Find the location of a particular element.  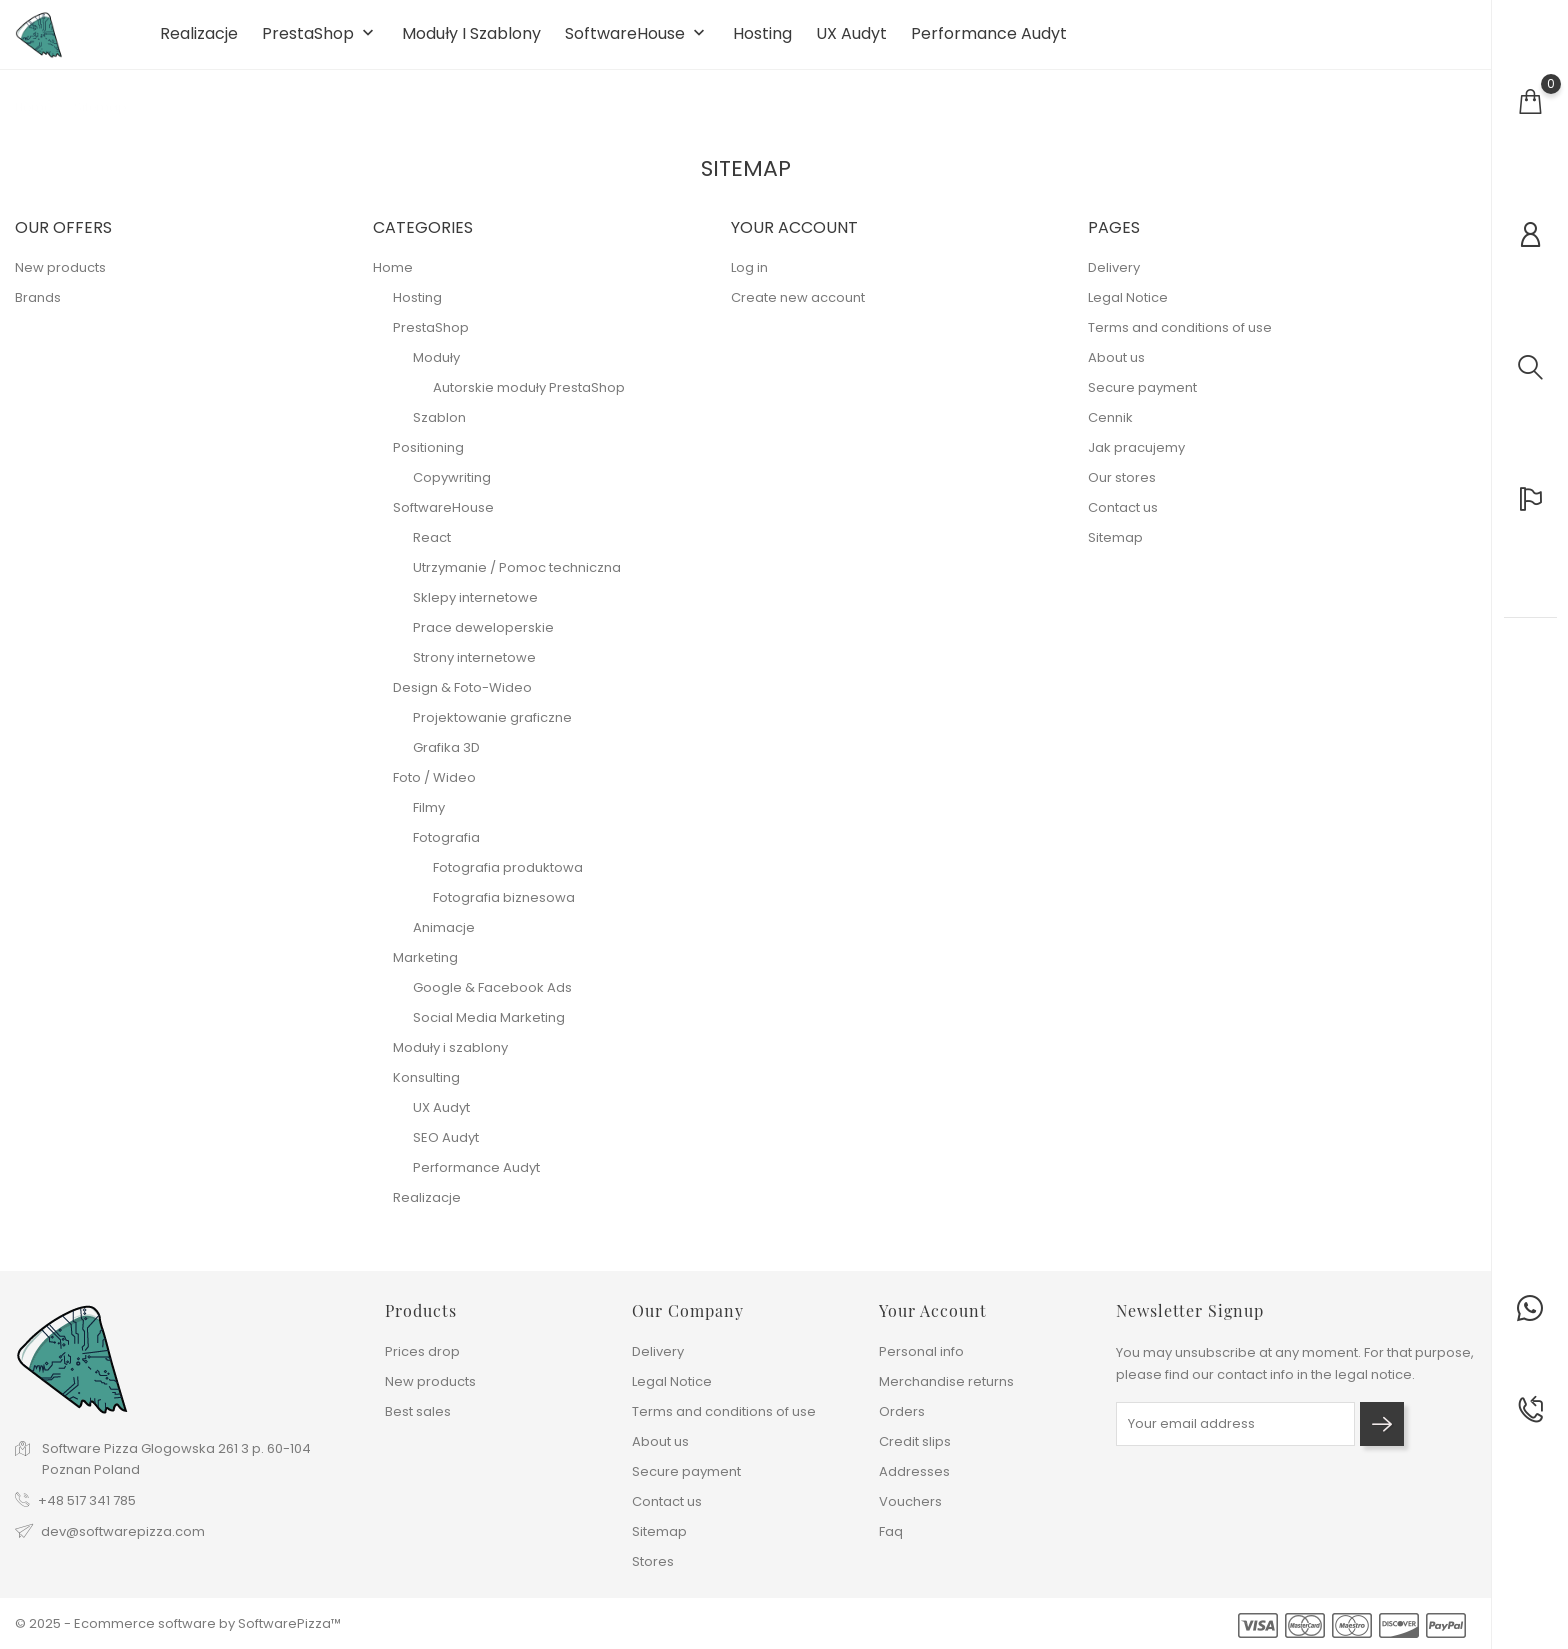

Sklepy internetowe is located at coordinates (475, 609).